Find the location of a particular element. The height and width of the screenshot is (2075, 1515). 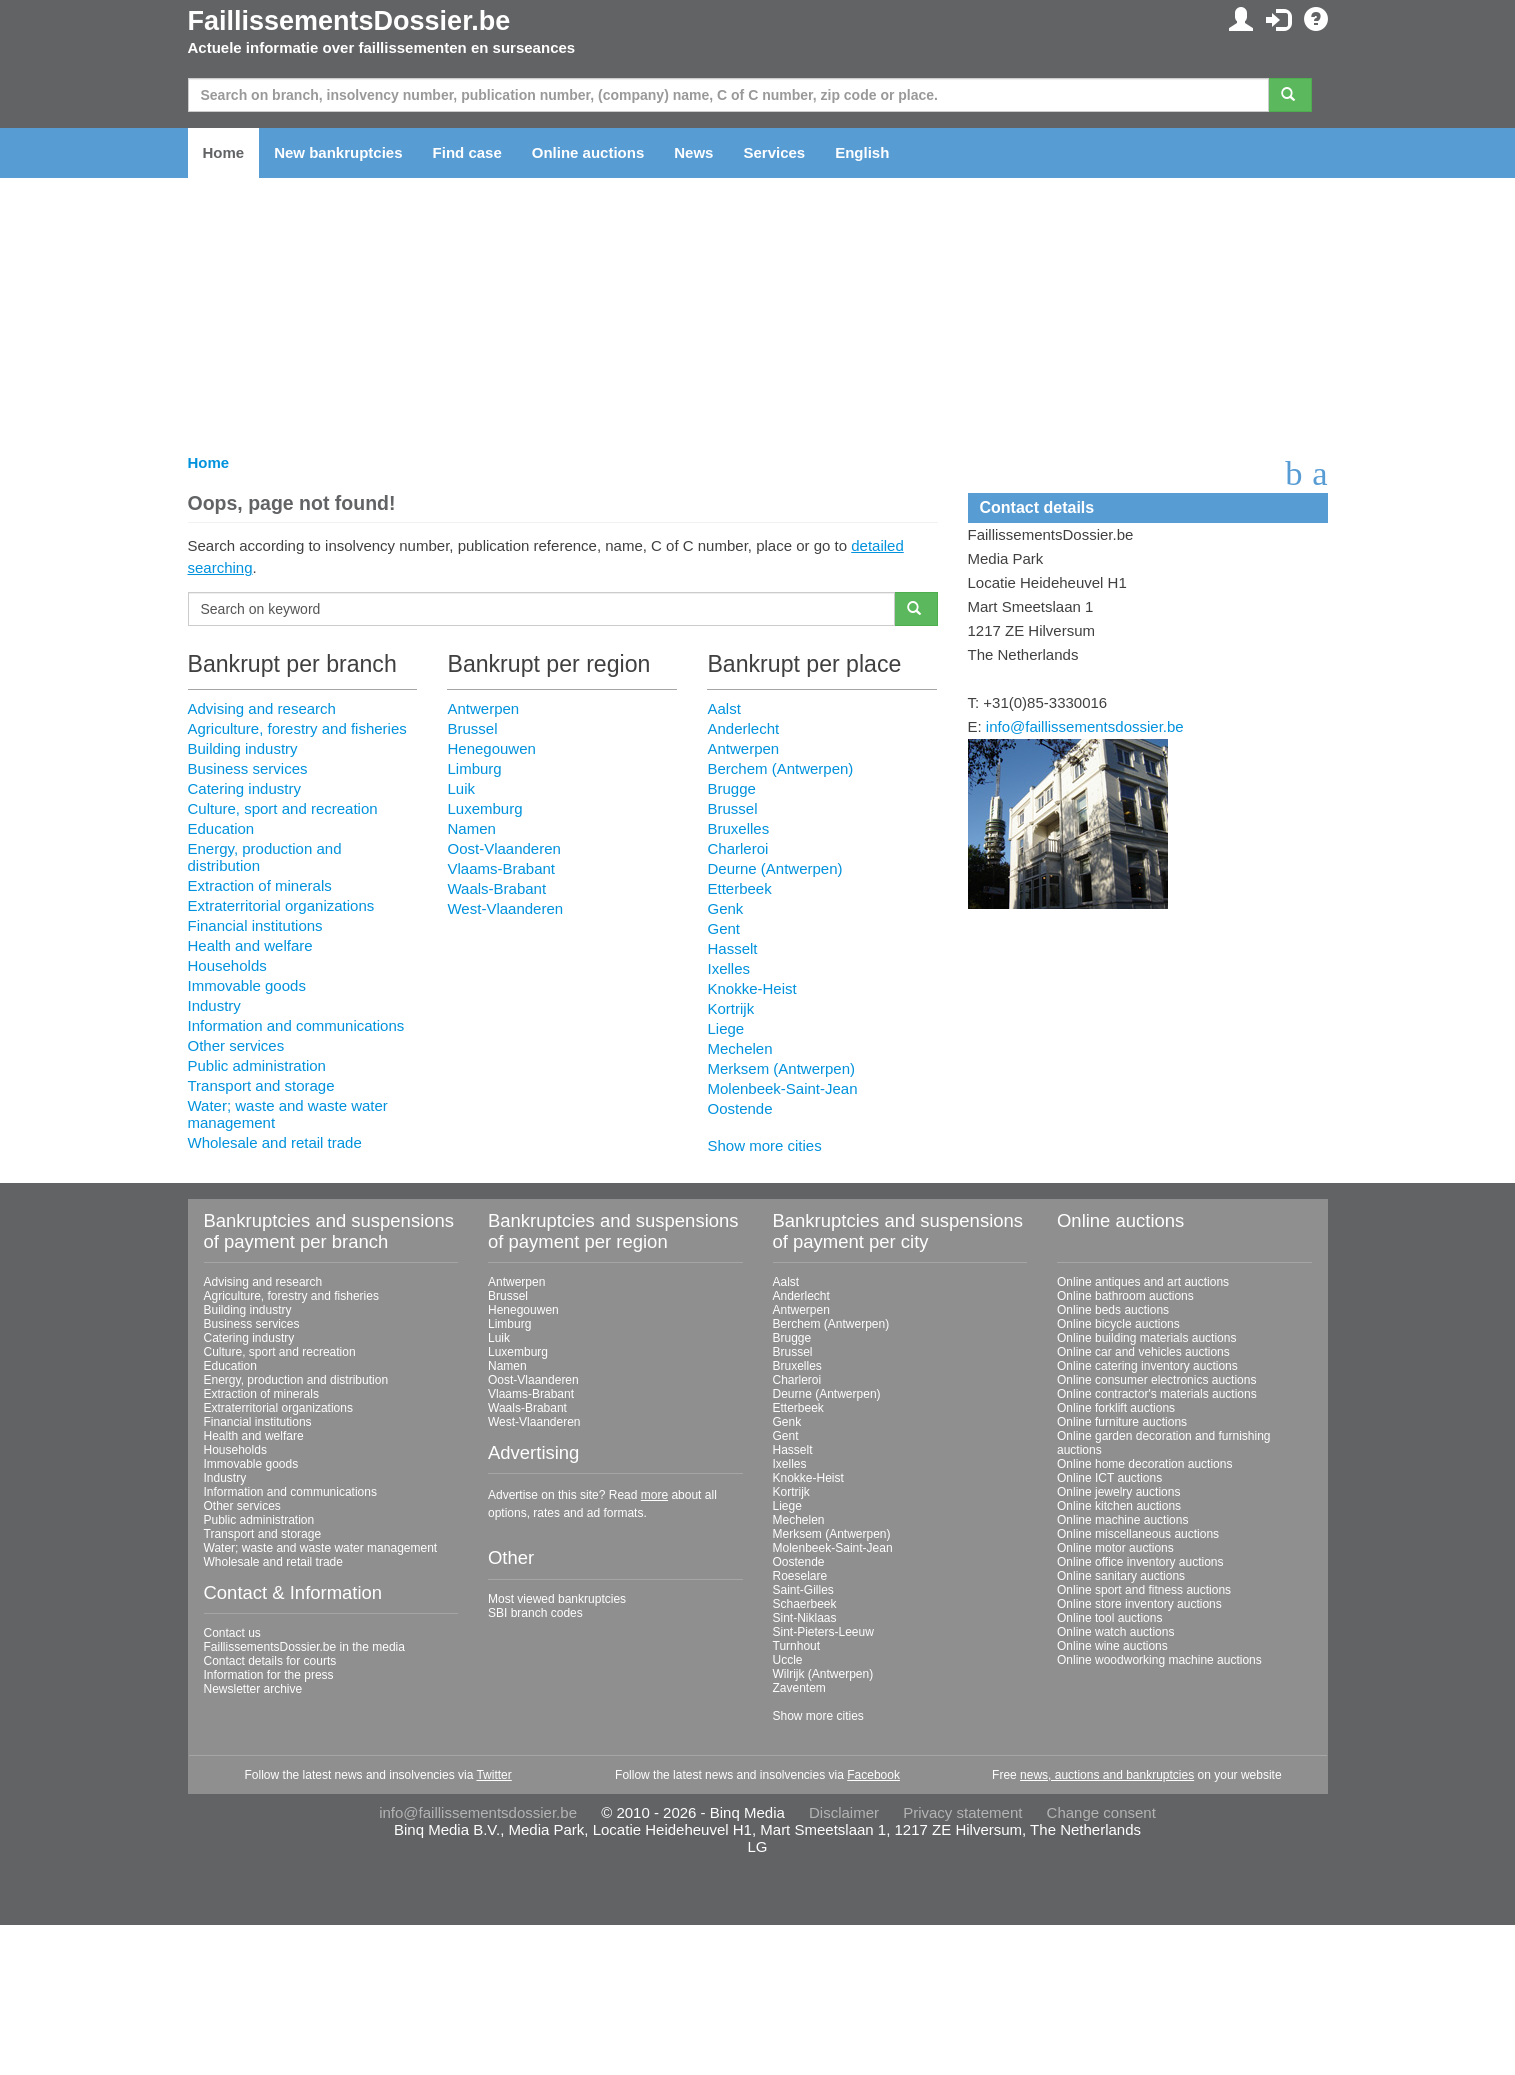

Ixelles is located at coordinates (728, 968).